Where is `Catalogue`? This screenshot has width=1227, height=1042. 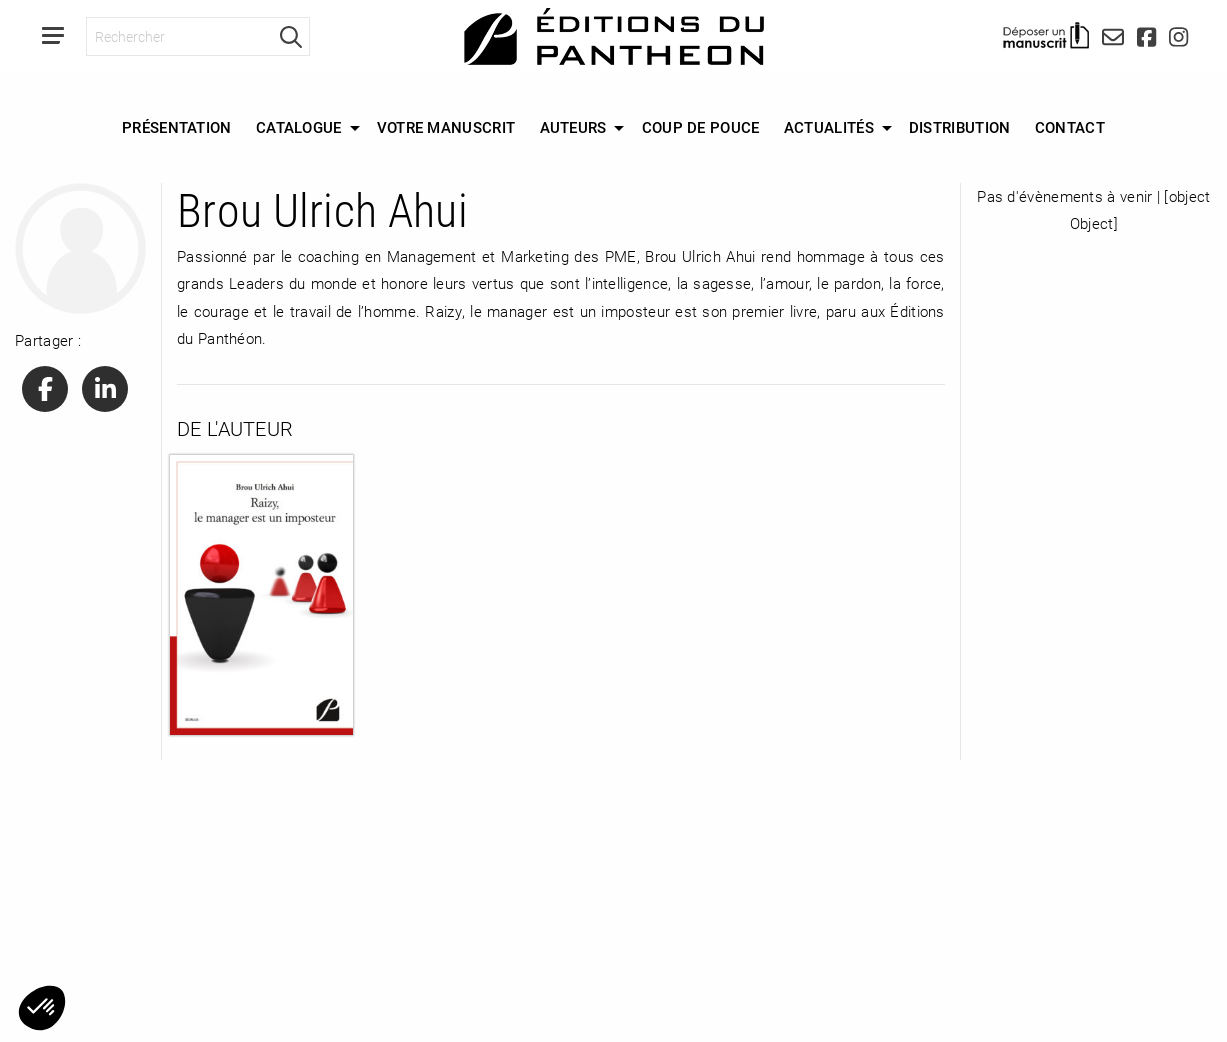 Catalogue is located at coordinates (299, 127).